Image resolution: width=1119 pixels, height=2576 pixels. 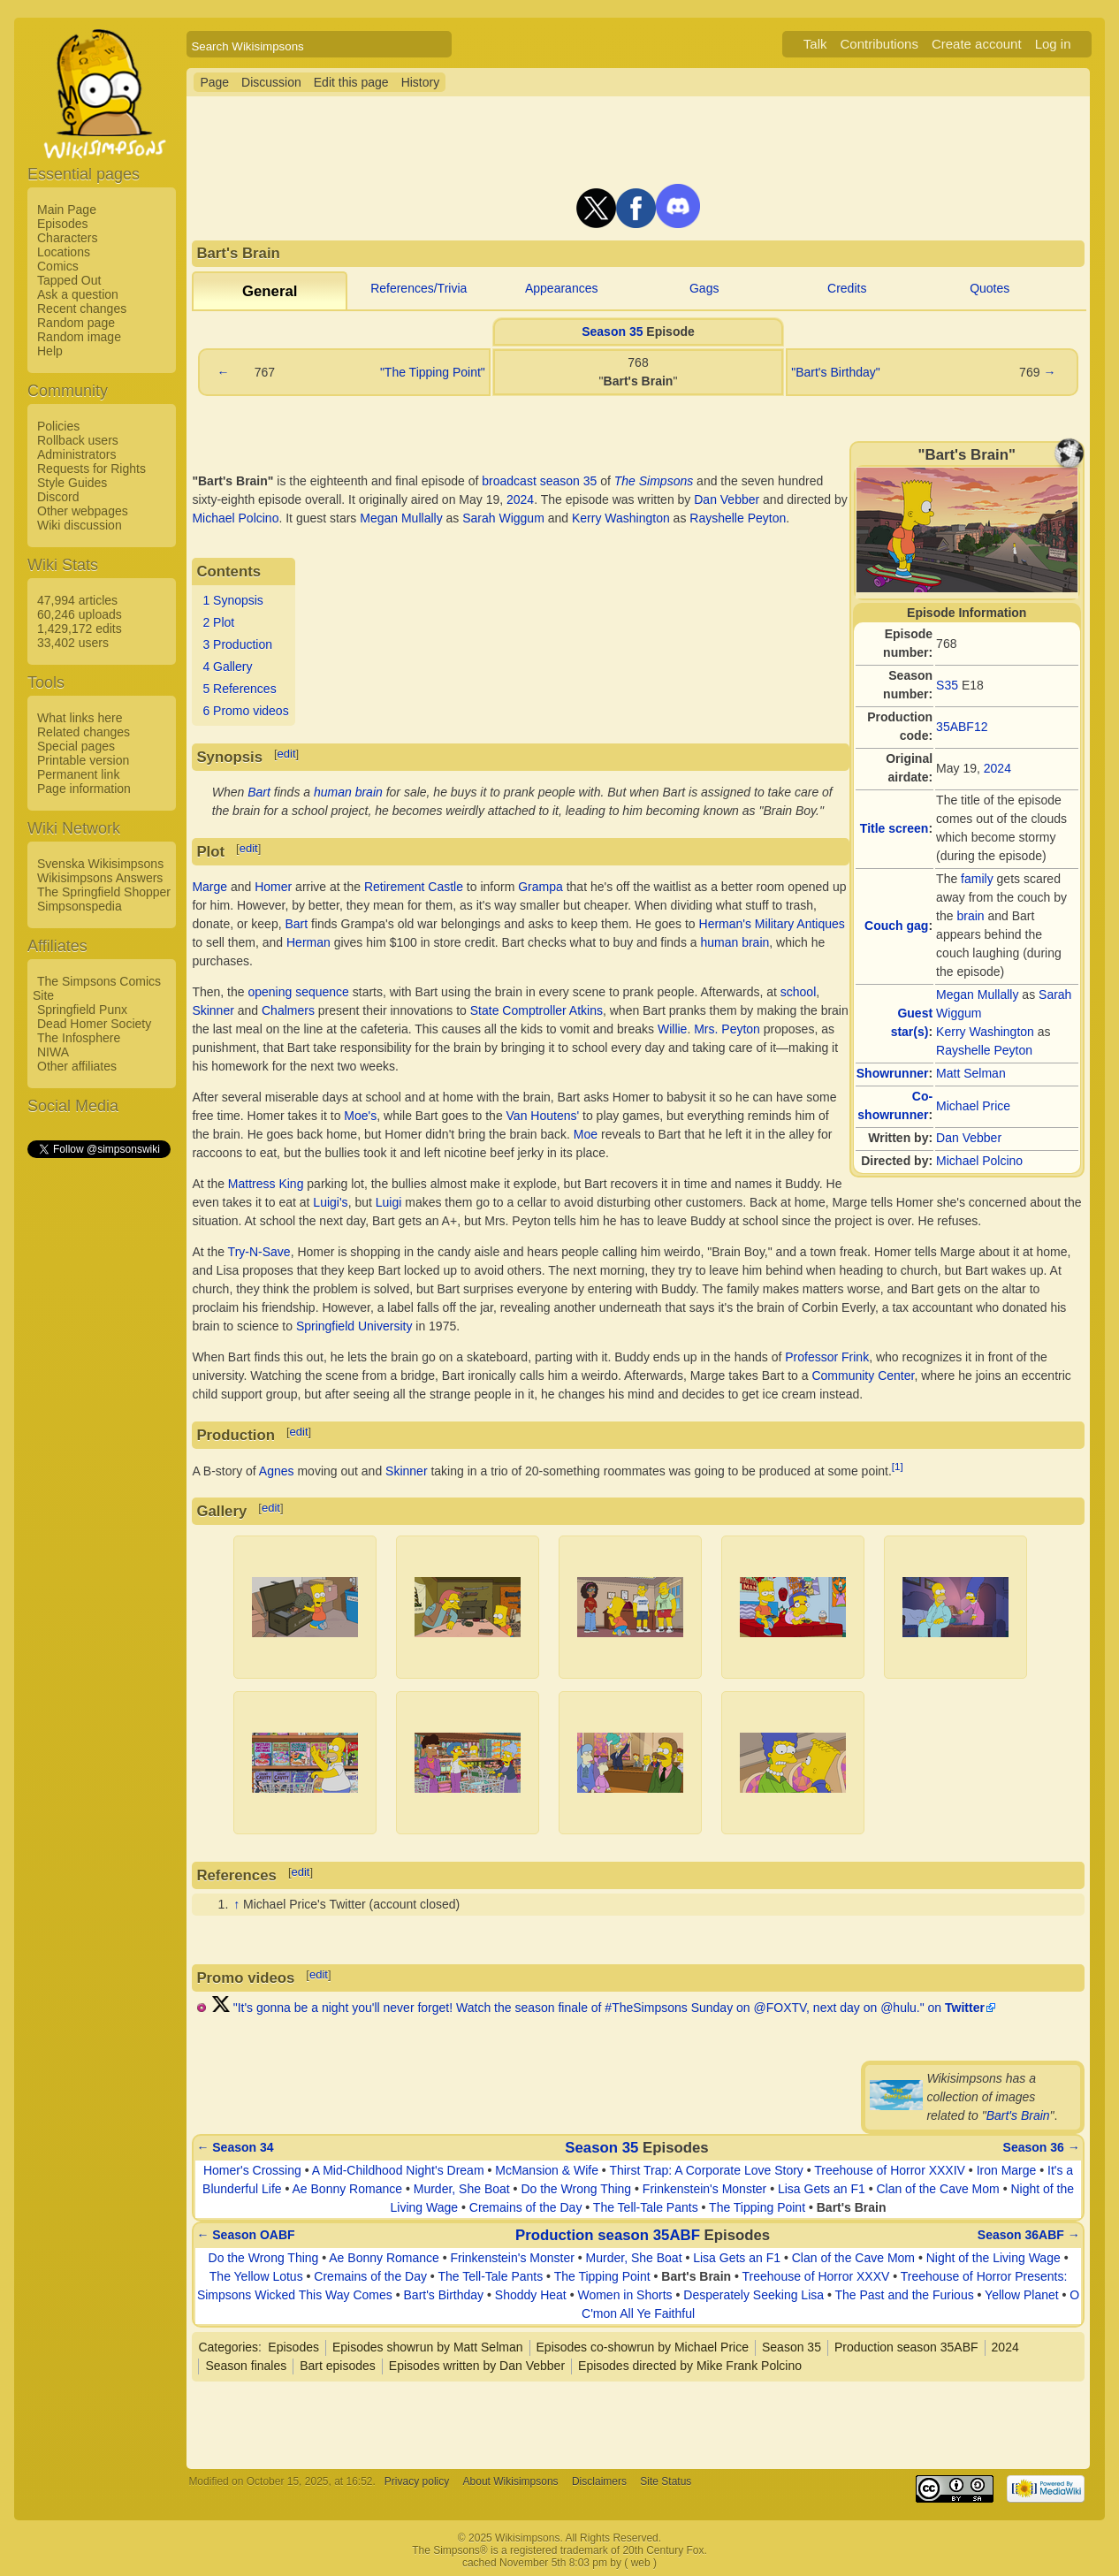 What do you see at coordinates (212, 1010) in the screenshot?
I see `Skinner` at bounding box center [212, 1010].